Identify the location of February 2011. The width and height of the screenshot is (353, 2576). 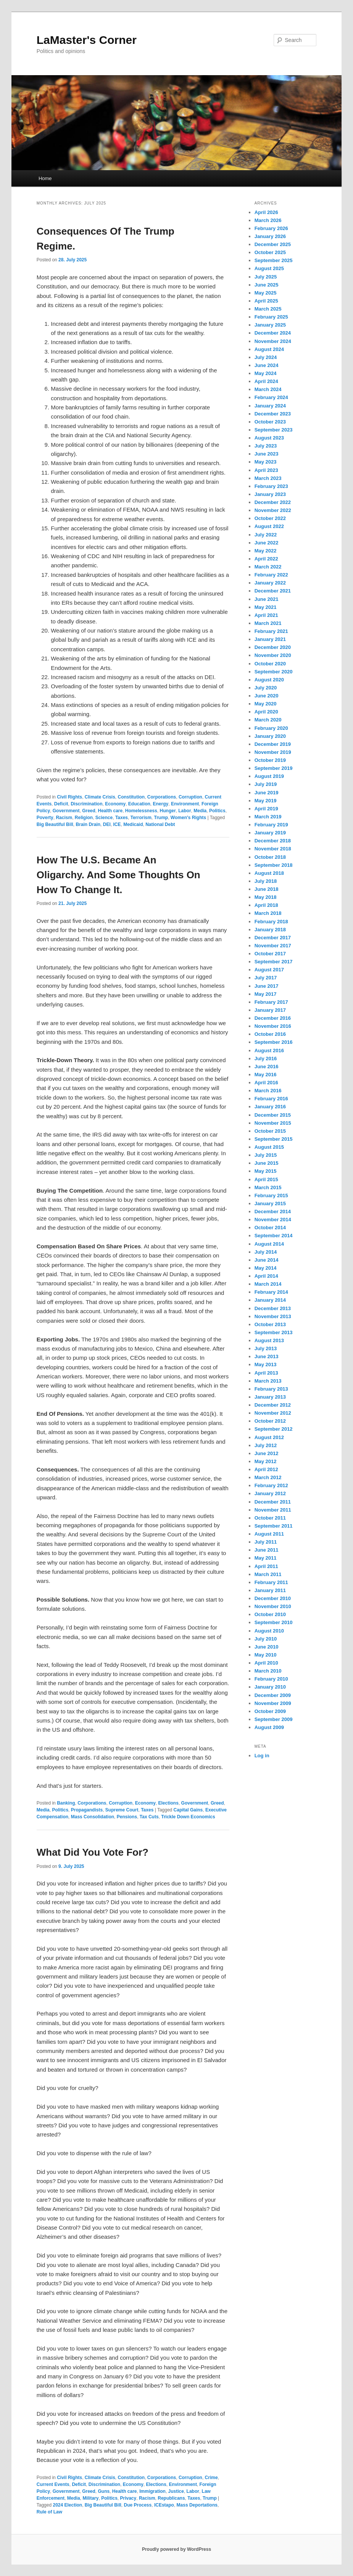
(271, 1582).